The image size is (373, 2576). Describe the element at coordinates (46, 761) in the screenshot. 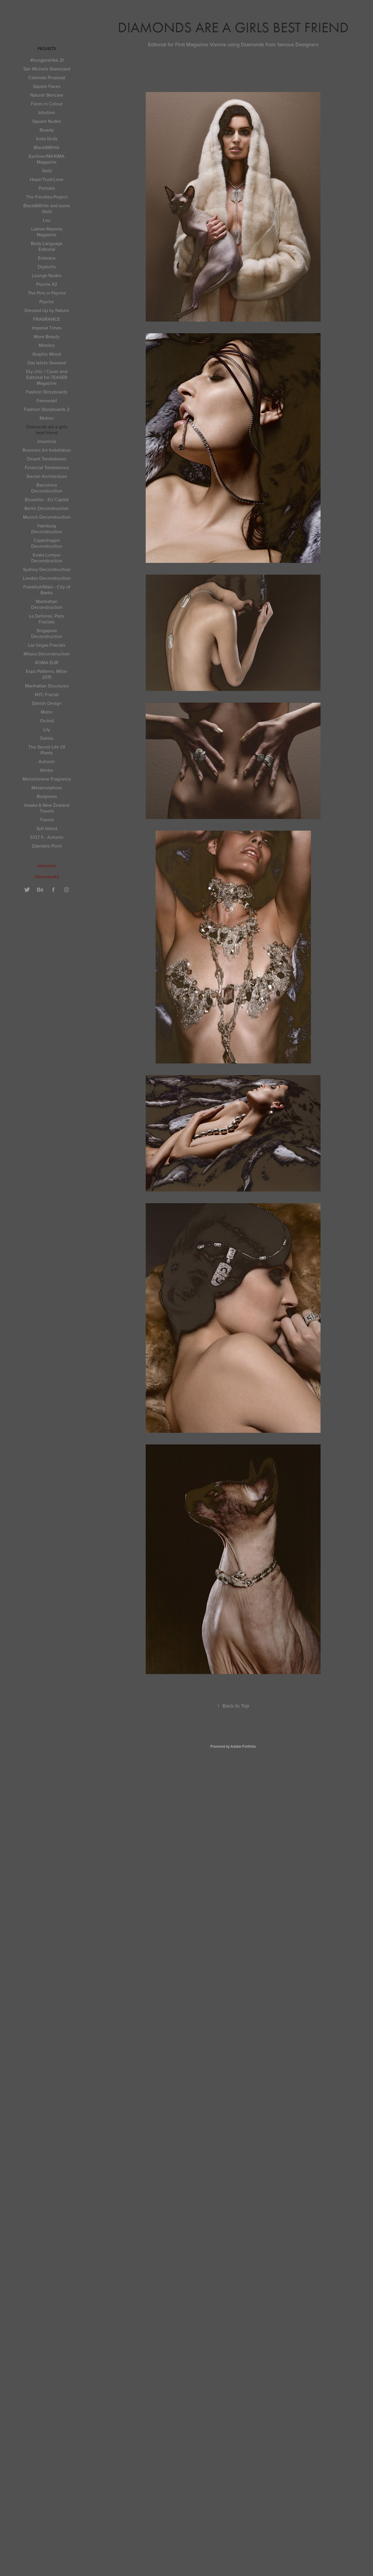

I see `Autumn` at that location.